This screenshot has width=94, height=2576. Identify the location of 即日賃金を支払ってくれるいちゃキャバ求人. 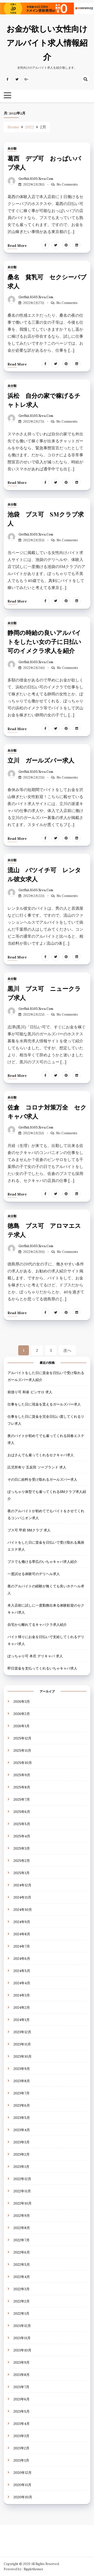
(42, 1668).